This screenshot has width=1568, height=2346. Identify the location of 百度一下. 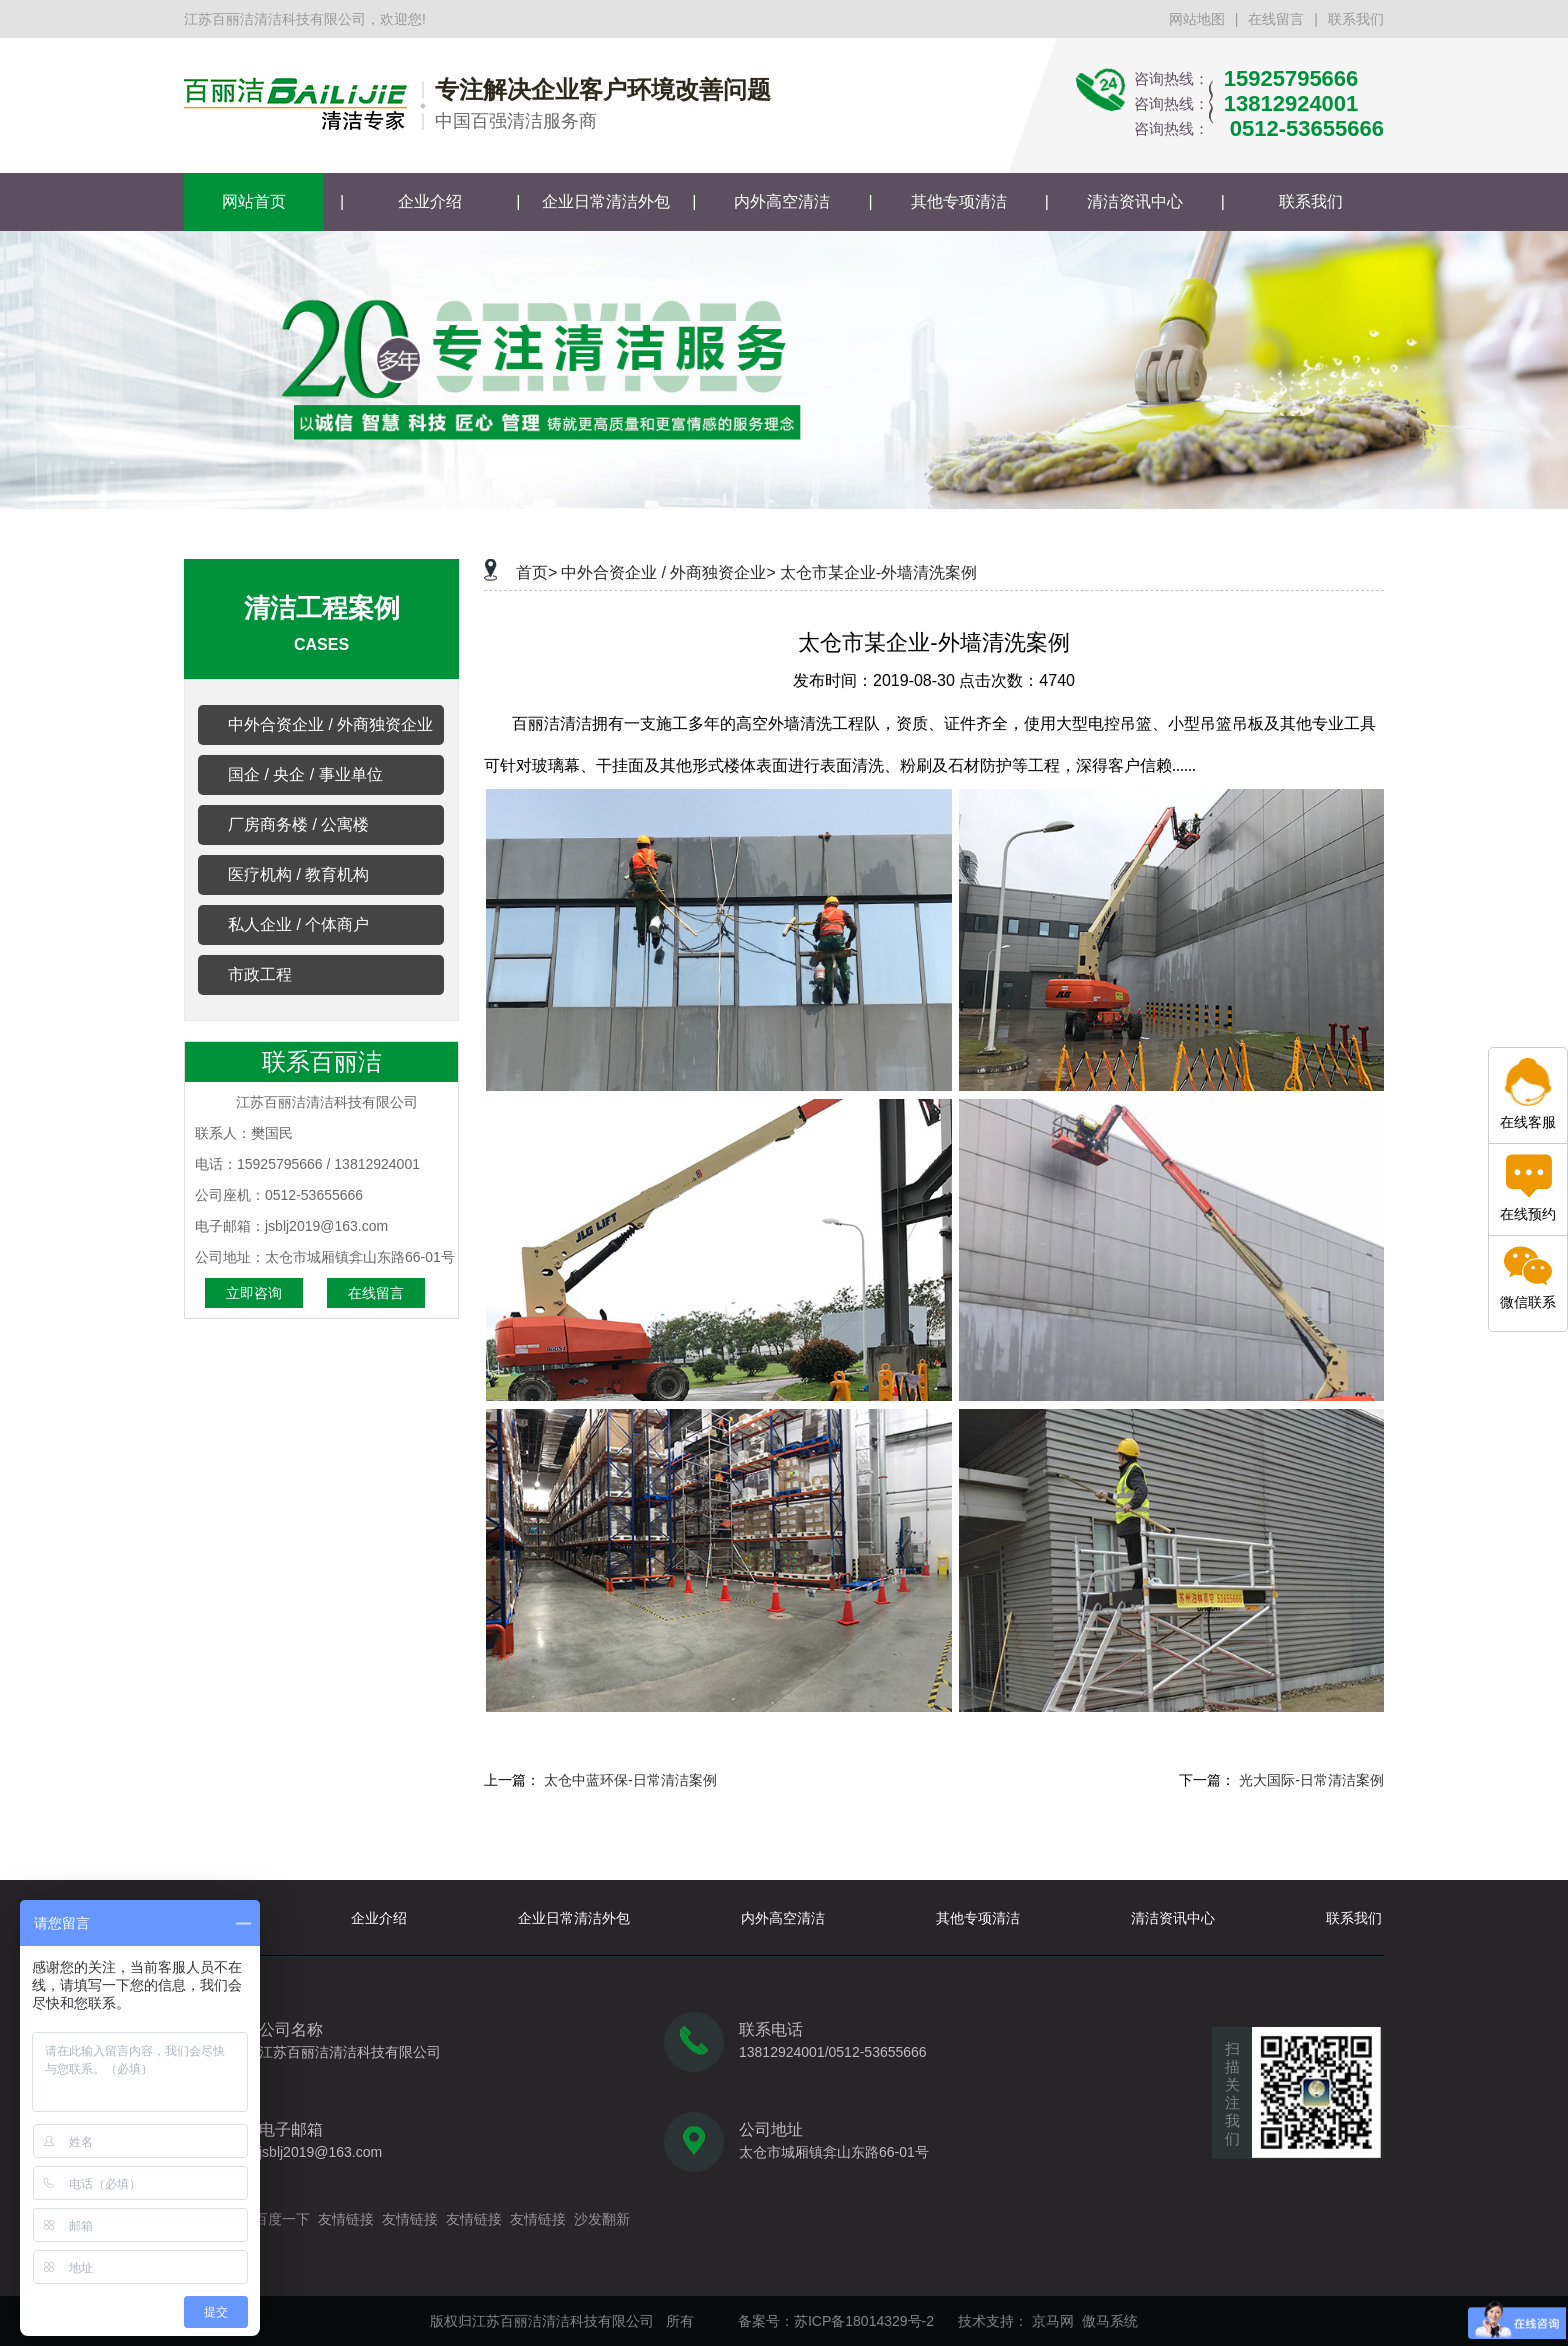
(282, 2219).